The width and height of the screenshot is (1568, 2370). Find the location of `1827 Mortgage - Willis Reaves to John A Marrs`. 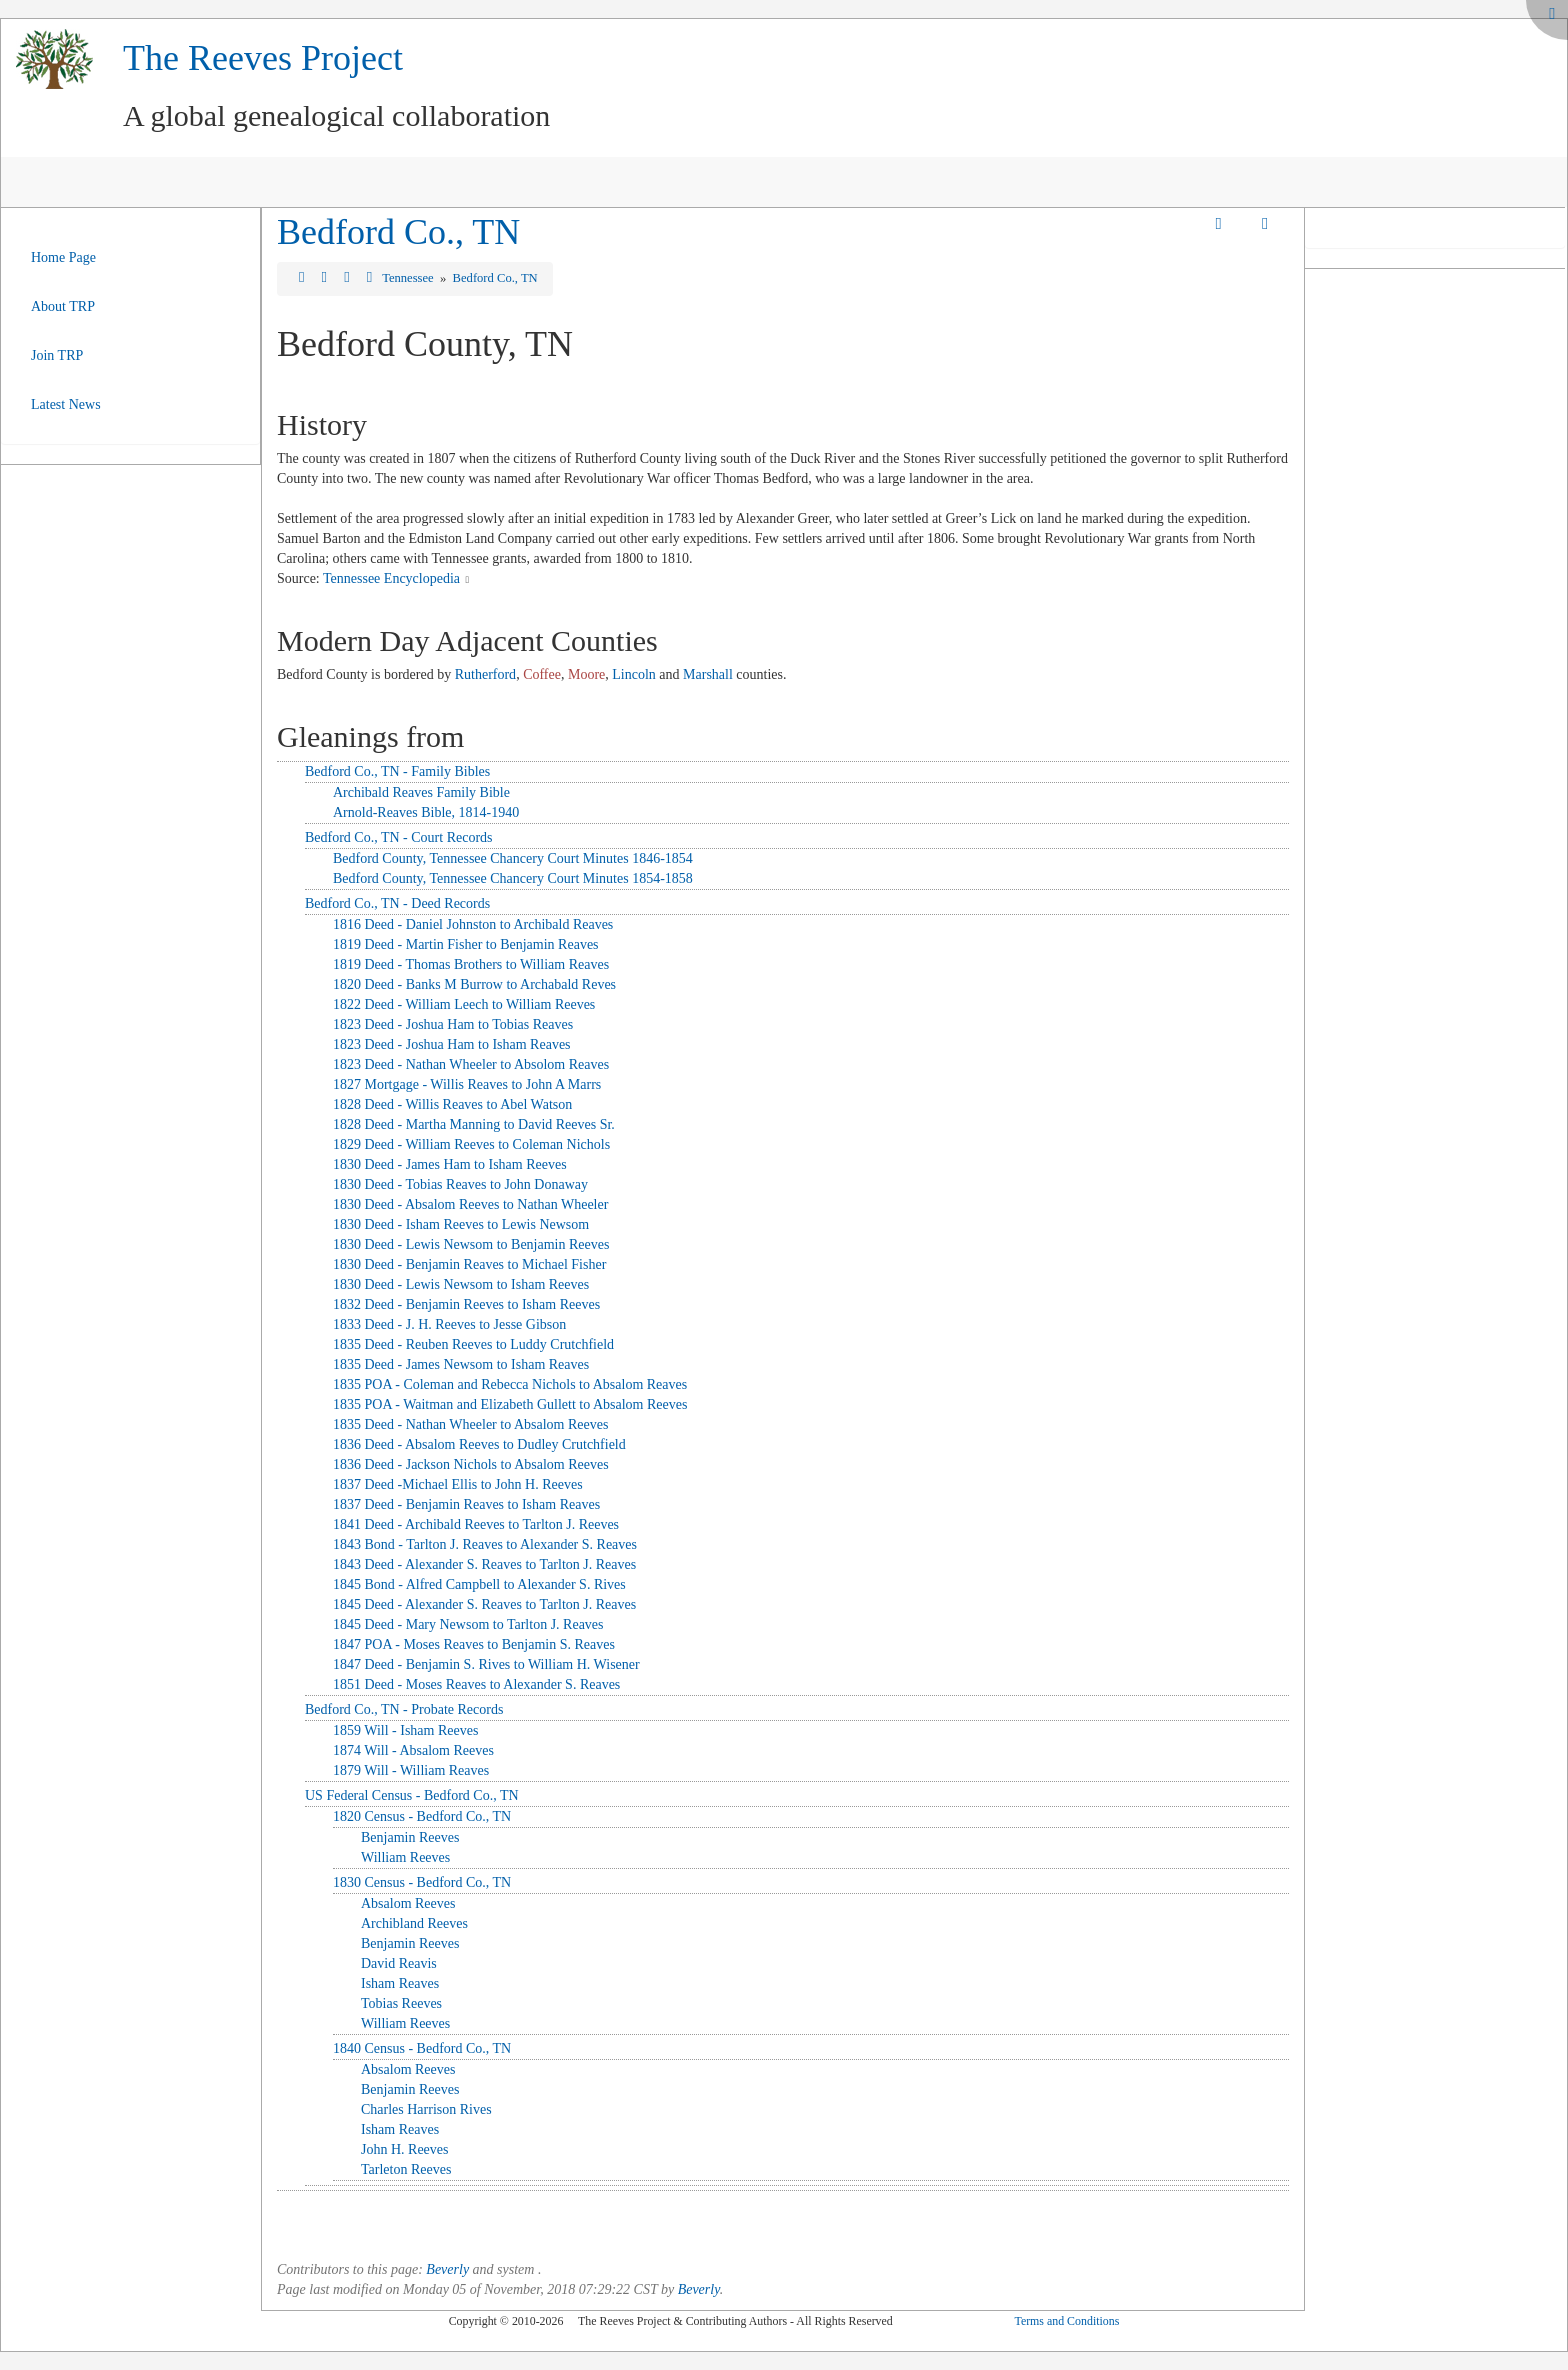

1827 Mortgage - Willis Reaves to John A Marrs is located at coordinates (467, 1084).